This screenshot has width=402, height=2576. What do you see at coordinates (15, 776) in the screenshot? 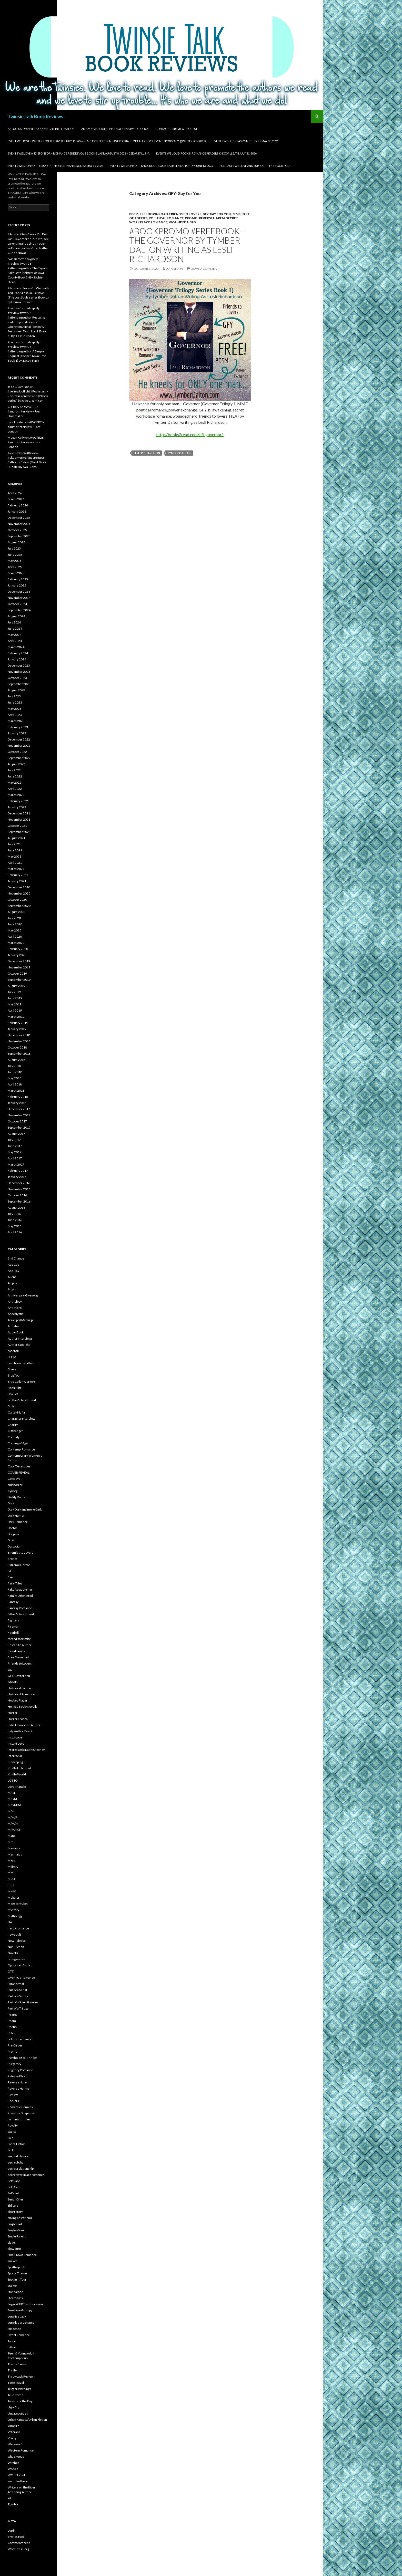
I see `June 2022` at bounding box center [15, 776].